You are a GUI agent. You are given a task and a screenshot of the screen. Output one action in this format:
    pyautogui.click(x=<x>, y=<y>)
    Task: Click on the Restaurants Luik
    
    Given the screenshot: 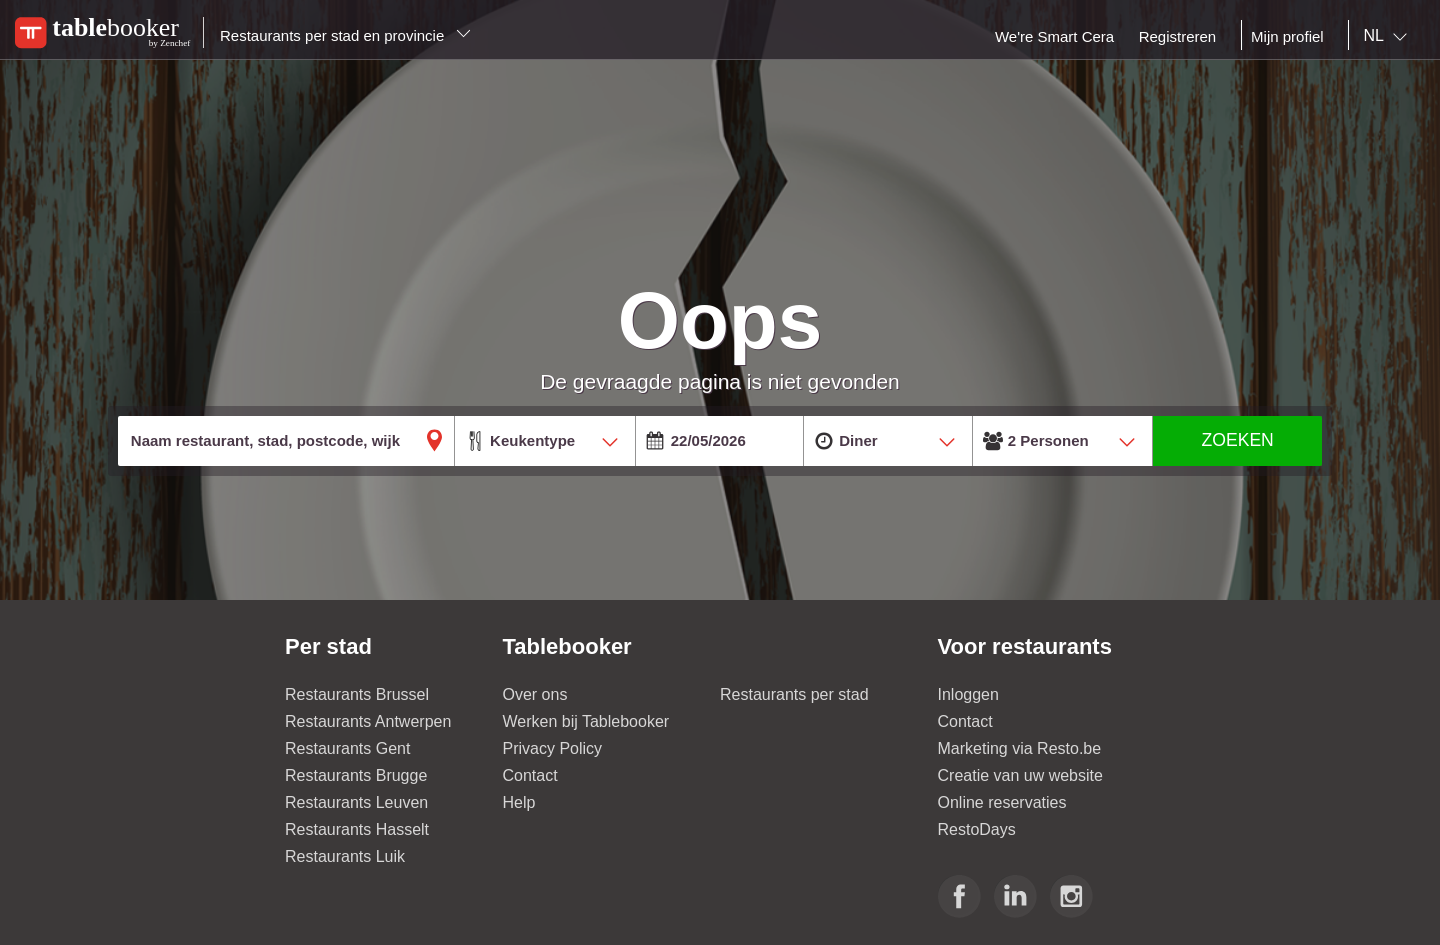 What is the action you would take?
    pyautogui.click(x=345, y=856)
    